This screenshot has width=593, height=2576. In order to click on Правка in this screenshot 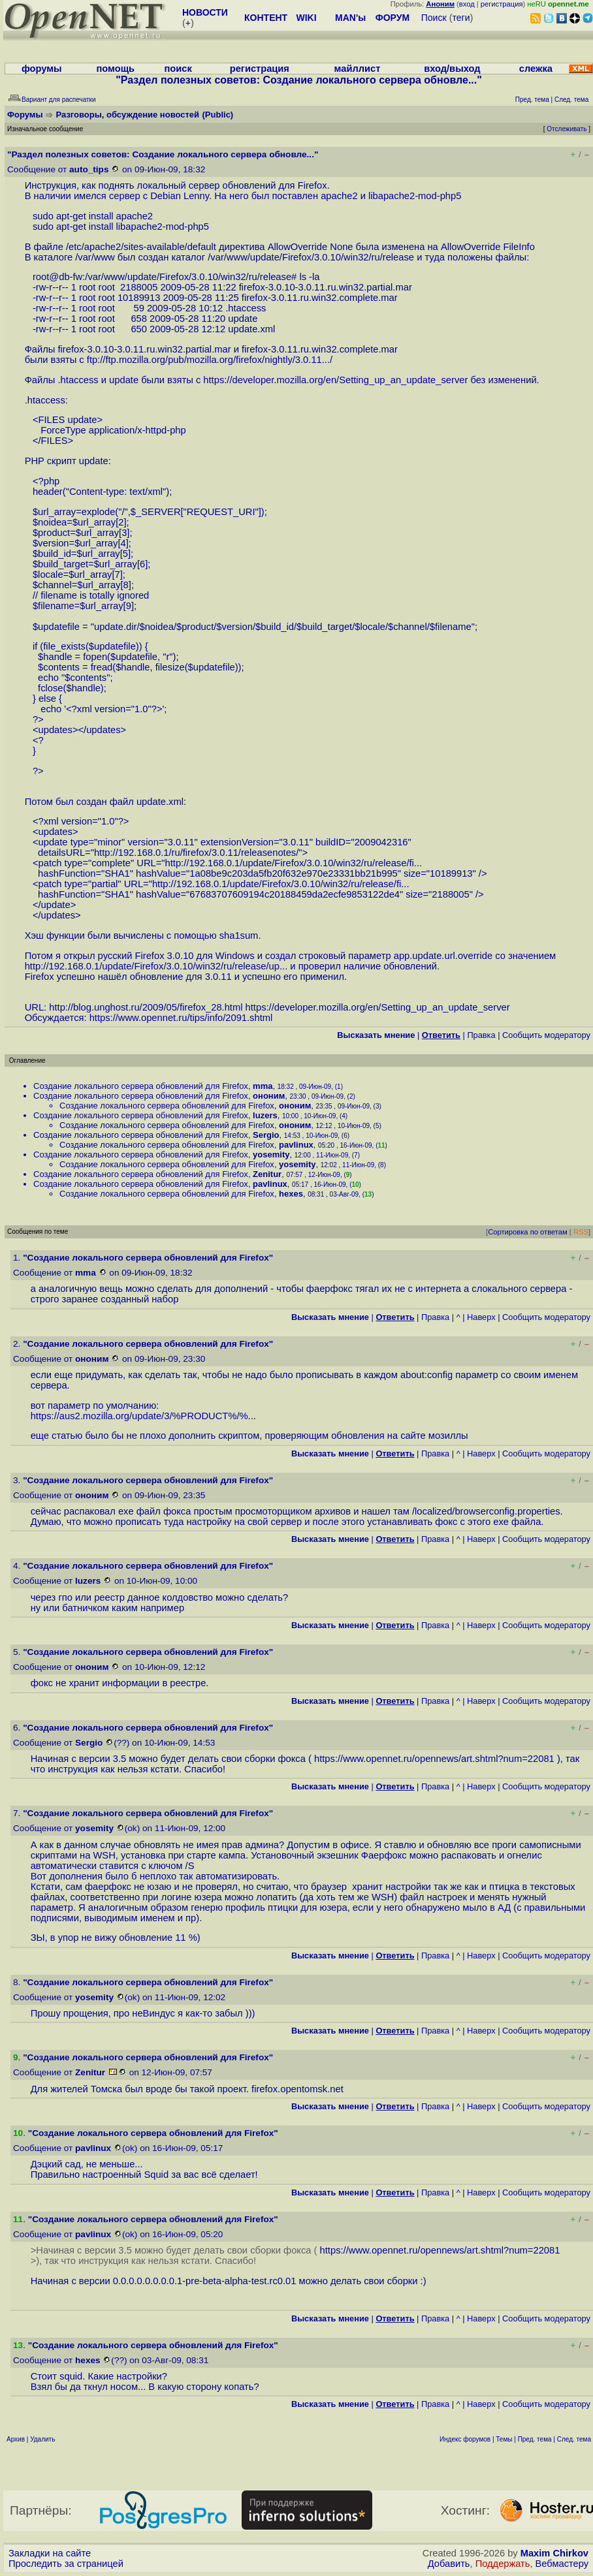, I will do `click(481, 1035)`.